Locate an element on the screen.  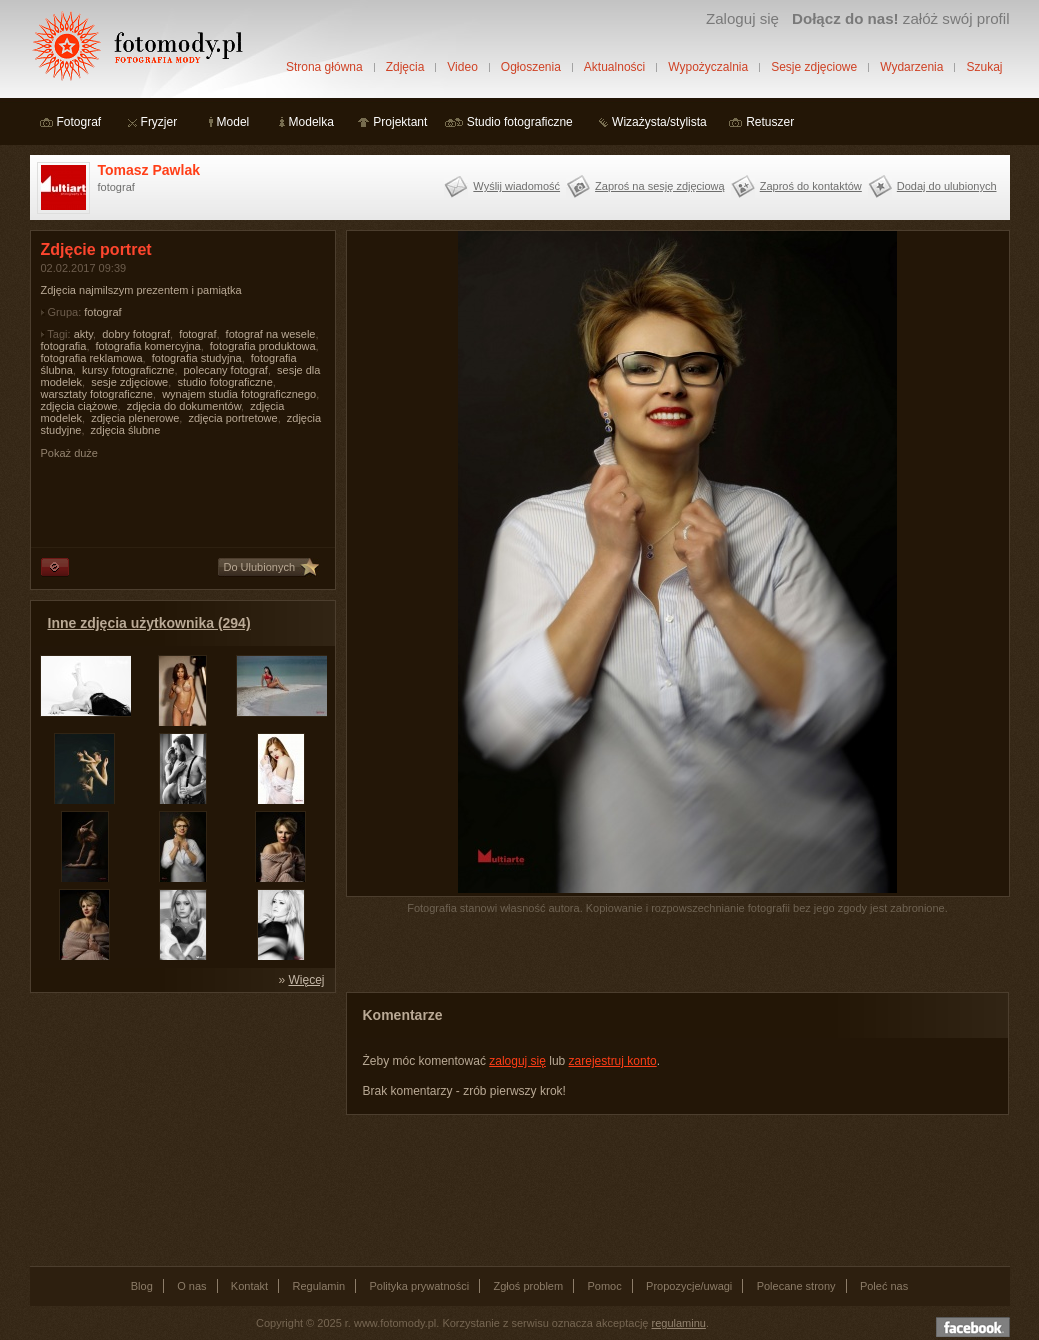
Model is located at coordinates (233, 122).